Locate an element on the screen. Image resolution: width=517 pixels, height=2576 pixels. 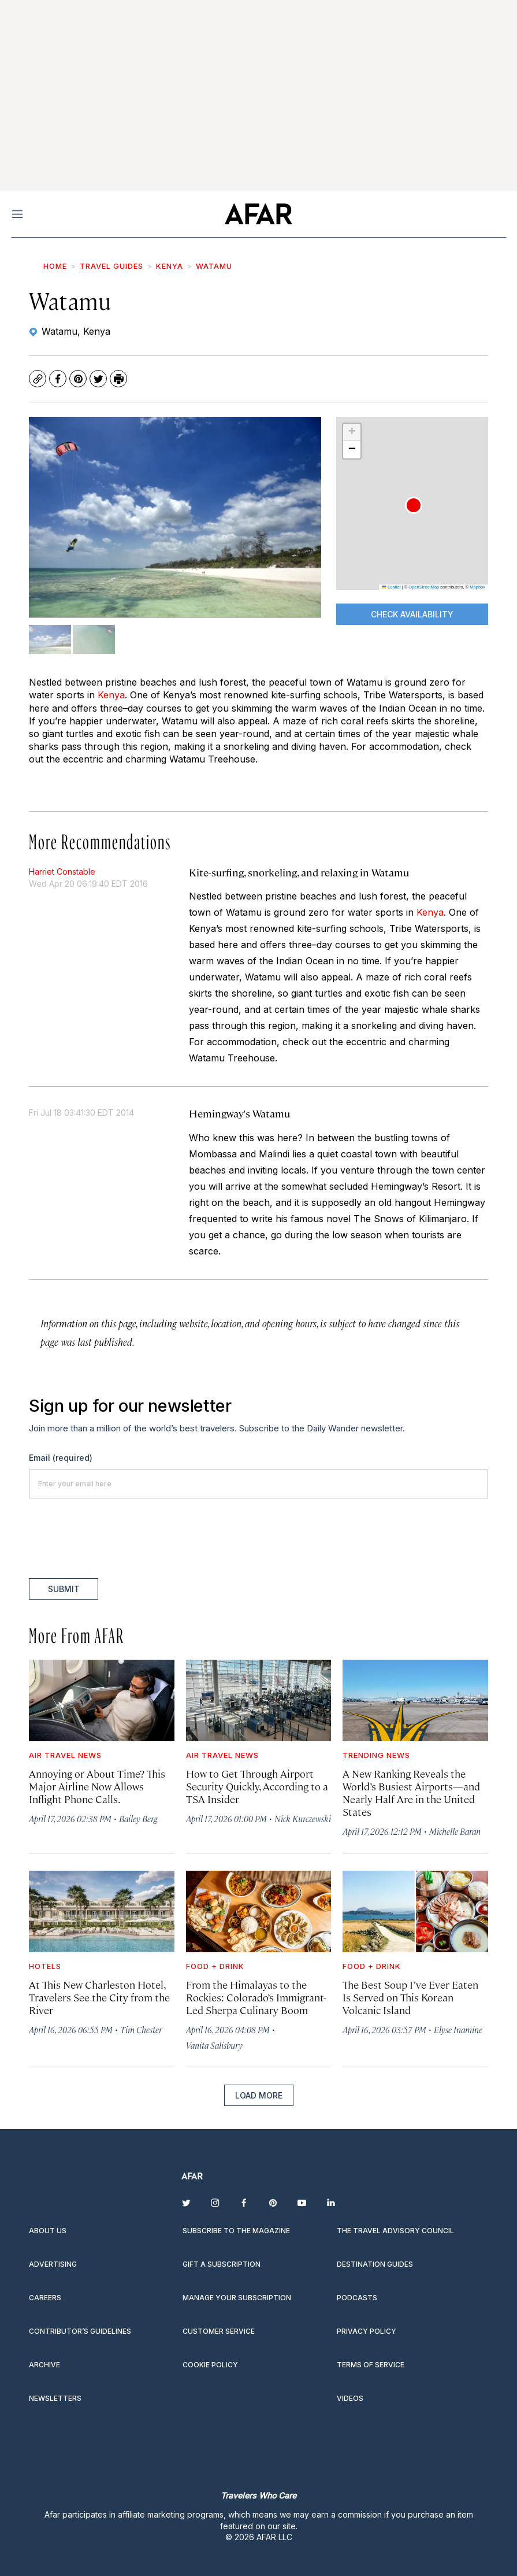
Customer Service is located at coordinates (219, 2331).